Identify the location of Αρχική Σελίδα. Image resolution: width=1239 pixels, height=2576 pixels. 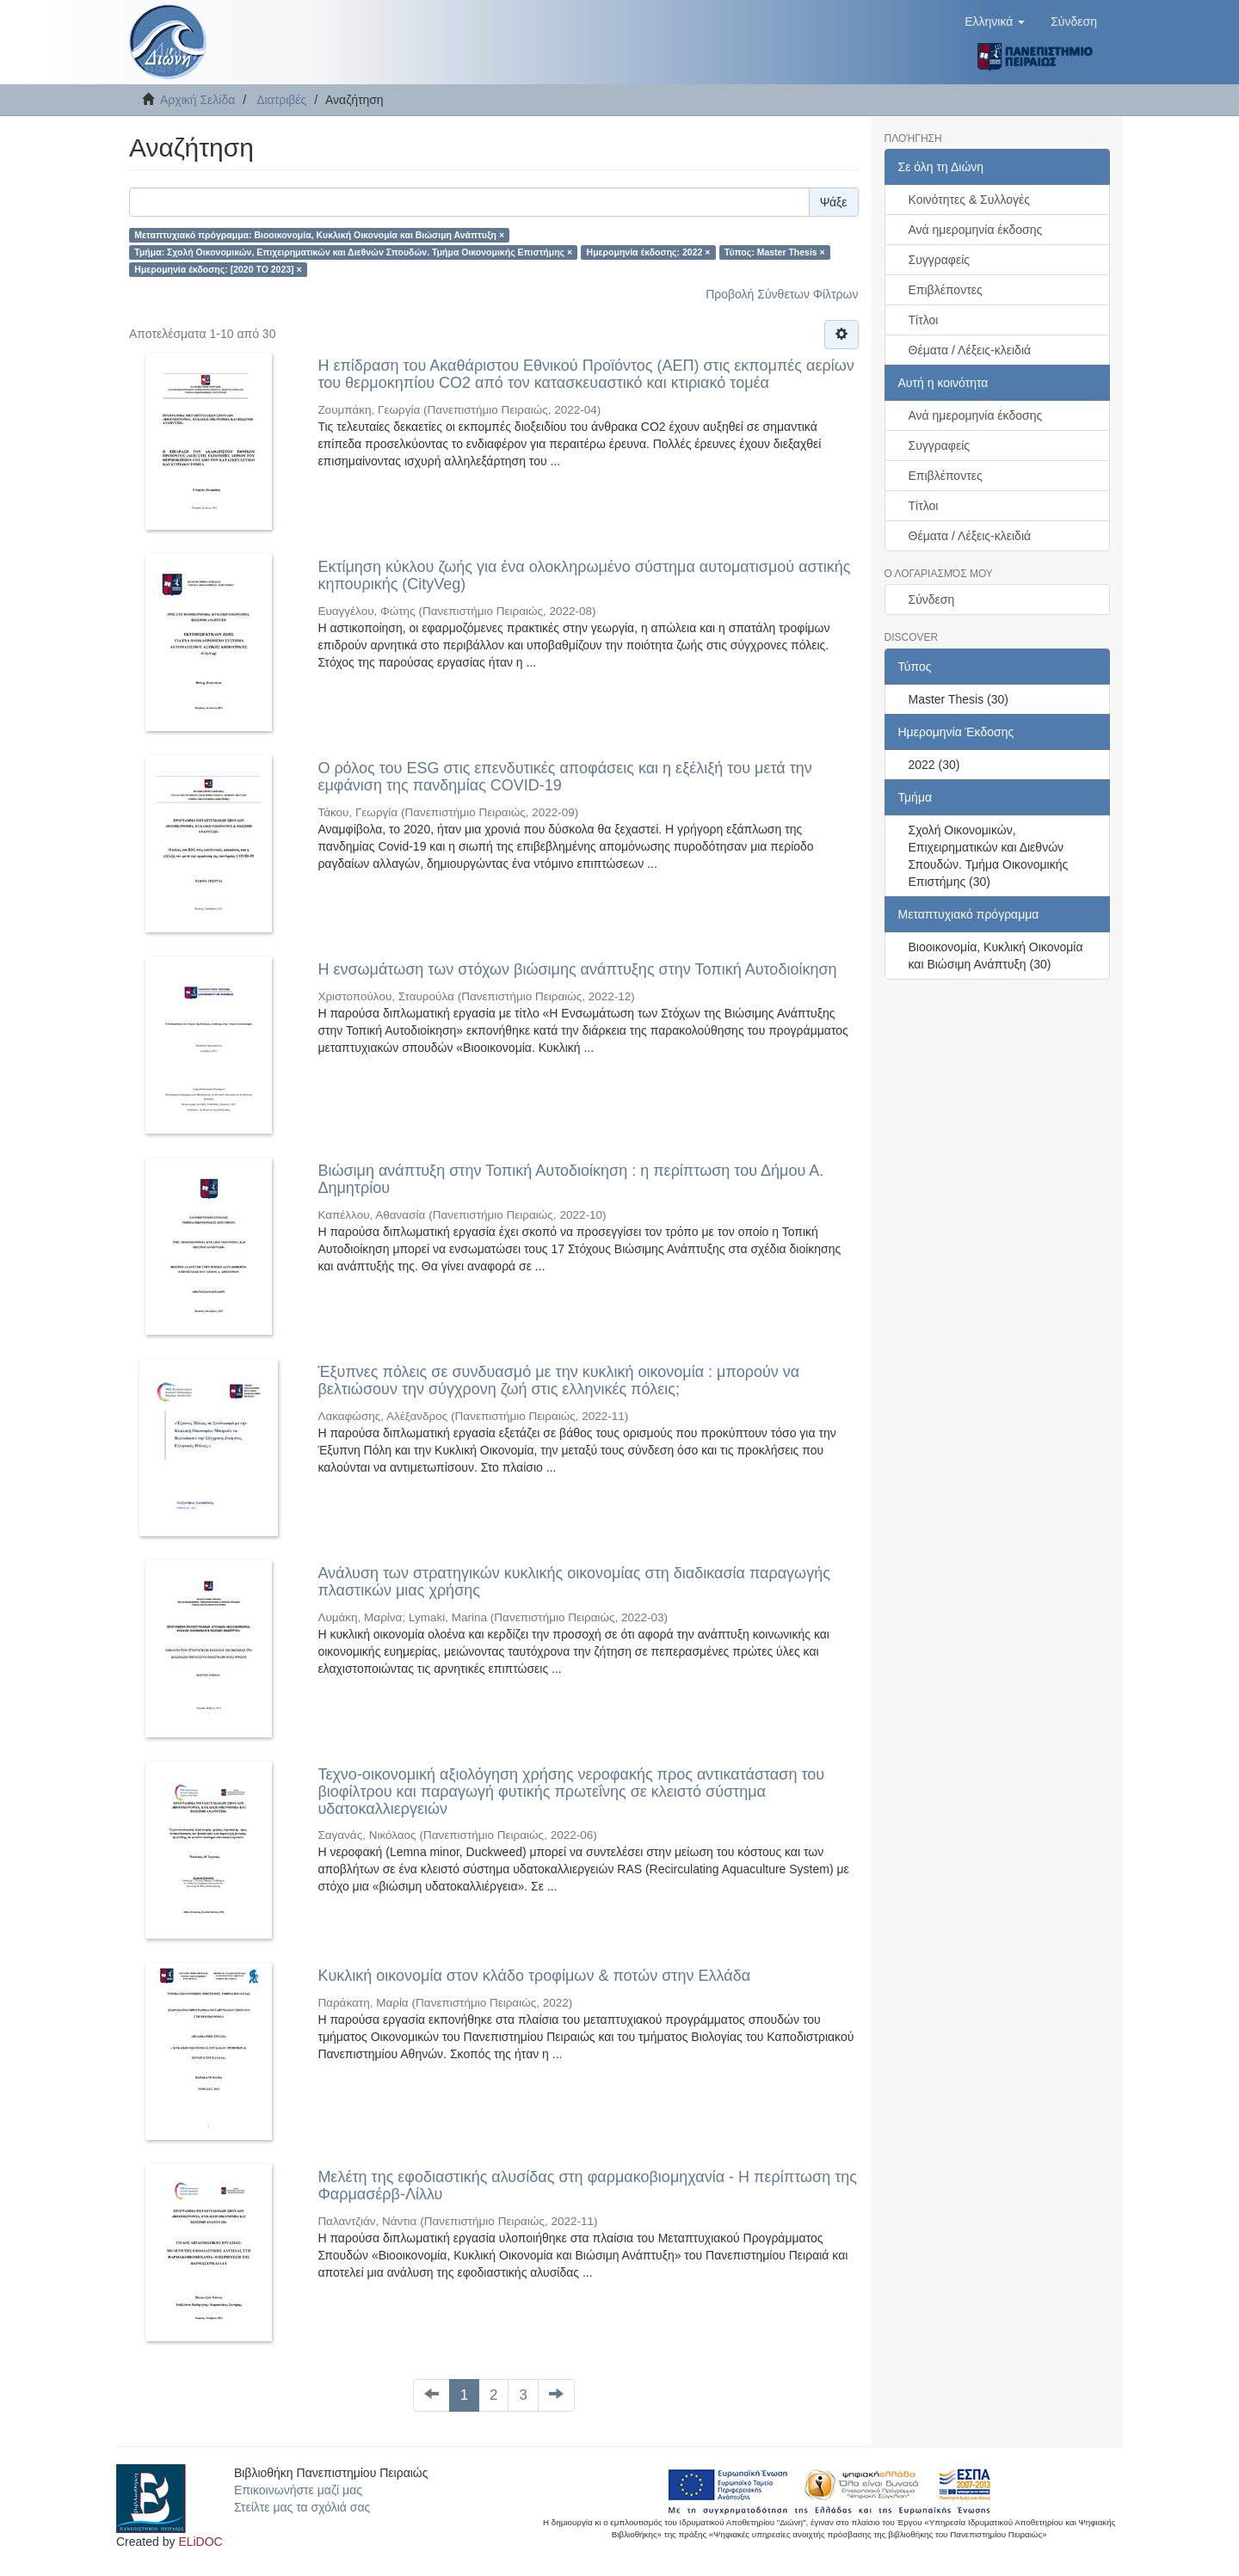
(197, 100).